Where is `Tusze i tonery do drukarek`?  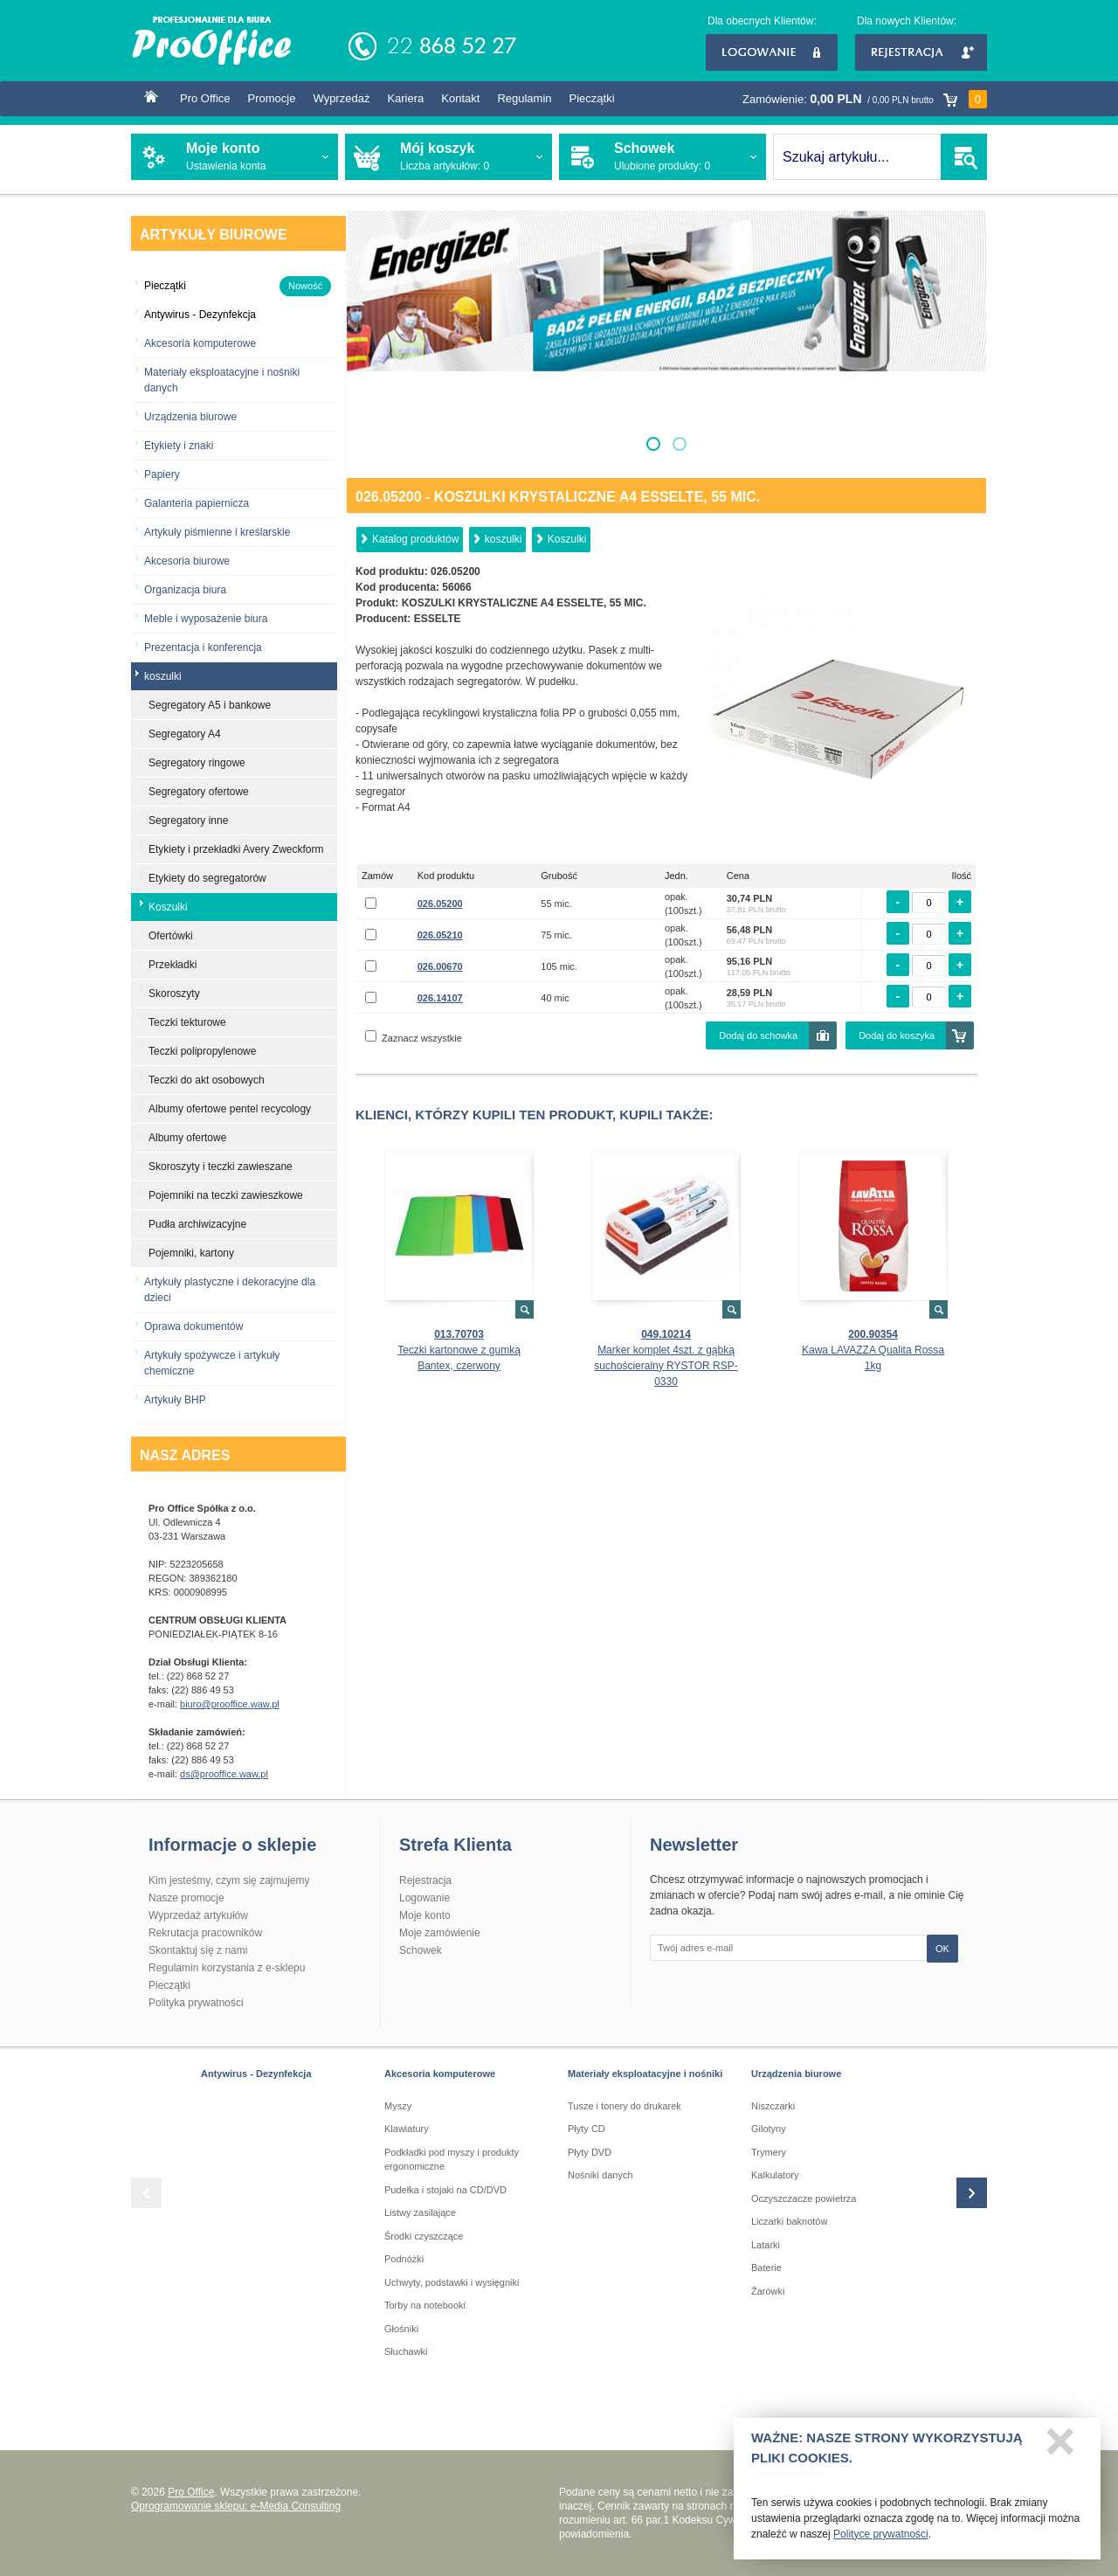
Tusze i tonery do drukarek is located at coordinates (624, 2106).